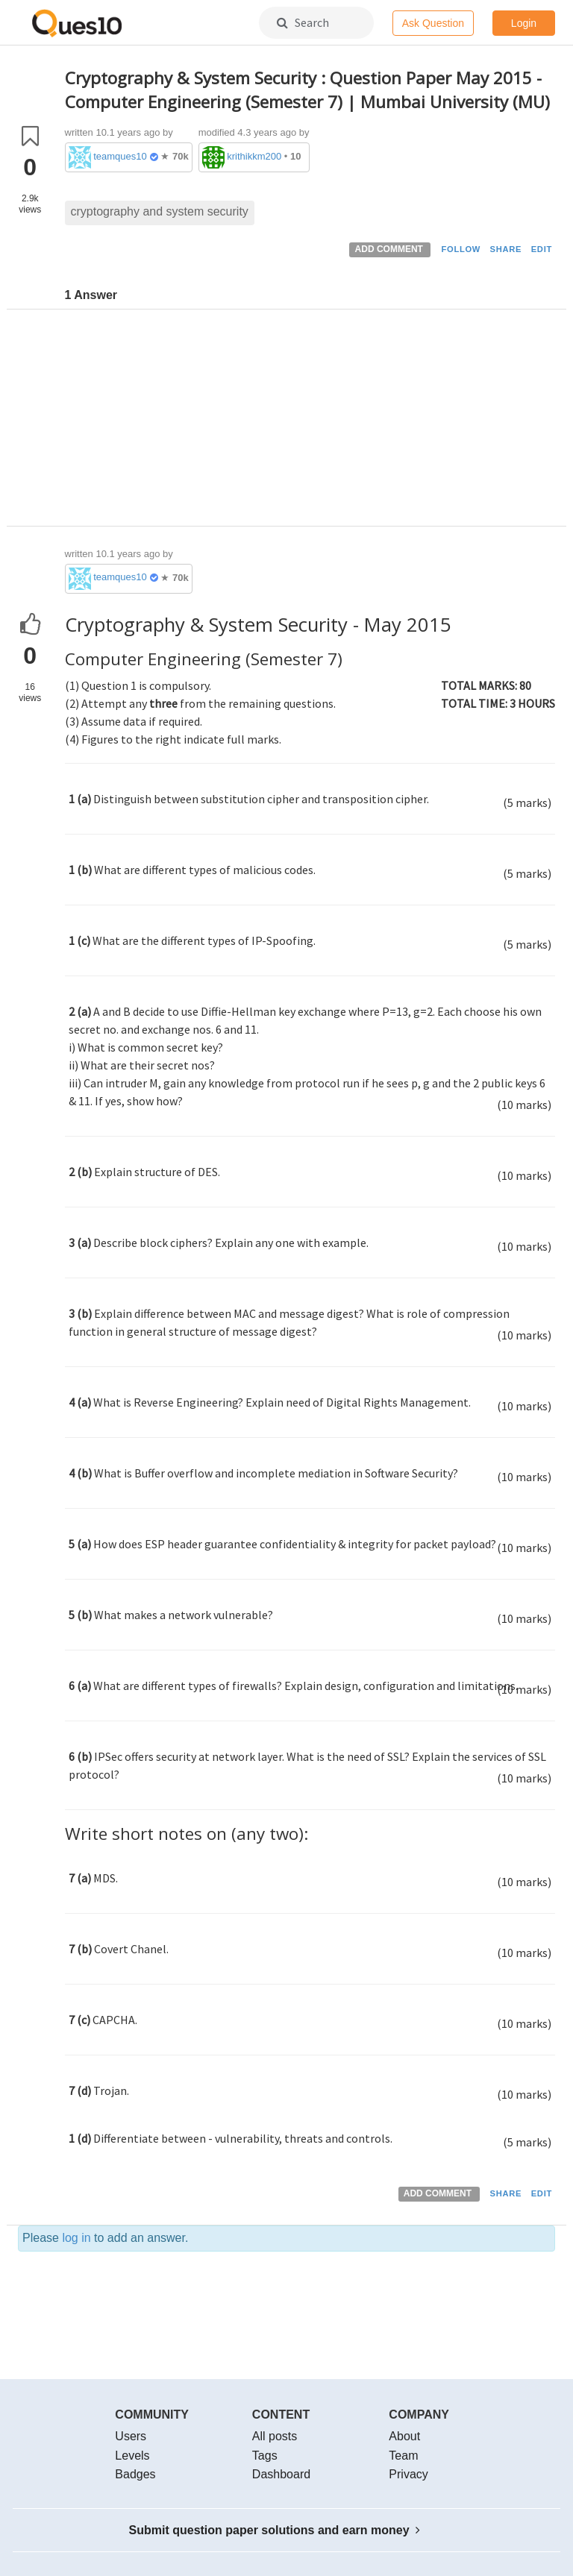 This screenshot has height=2576, width=573. What do you see at coordinates (76, 2237) in the screenshot?
I see `log in` at bounding box center [76, 2237].